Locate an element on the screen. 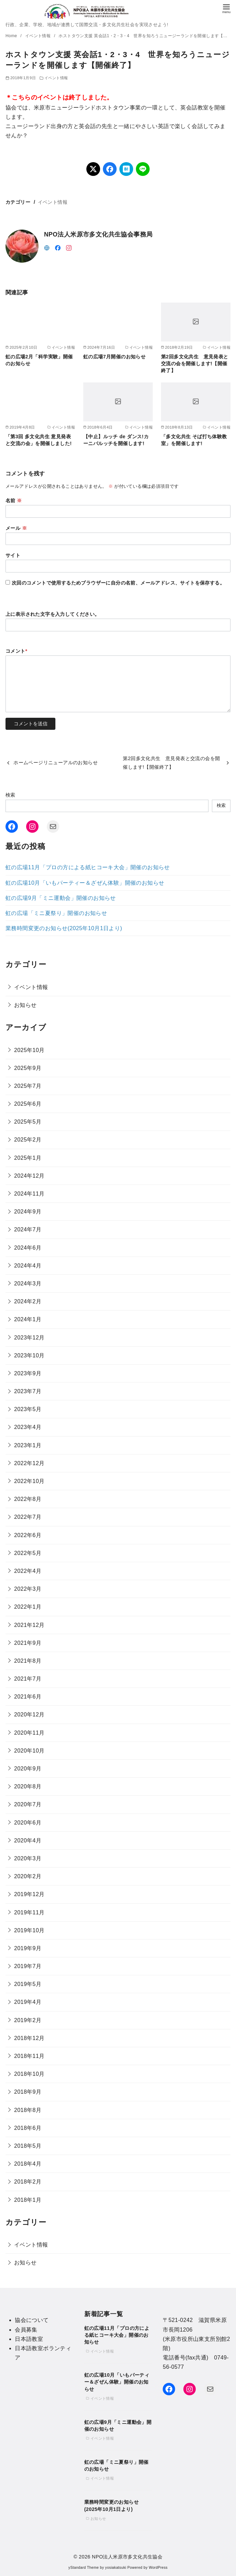 The image size is (236, 2576). 2025年10月 is located at coordinates (29, 1050).